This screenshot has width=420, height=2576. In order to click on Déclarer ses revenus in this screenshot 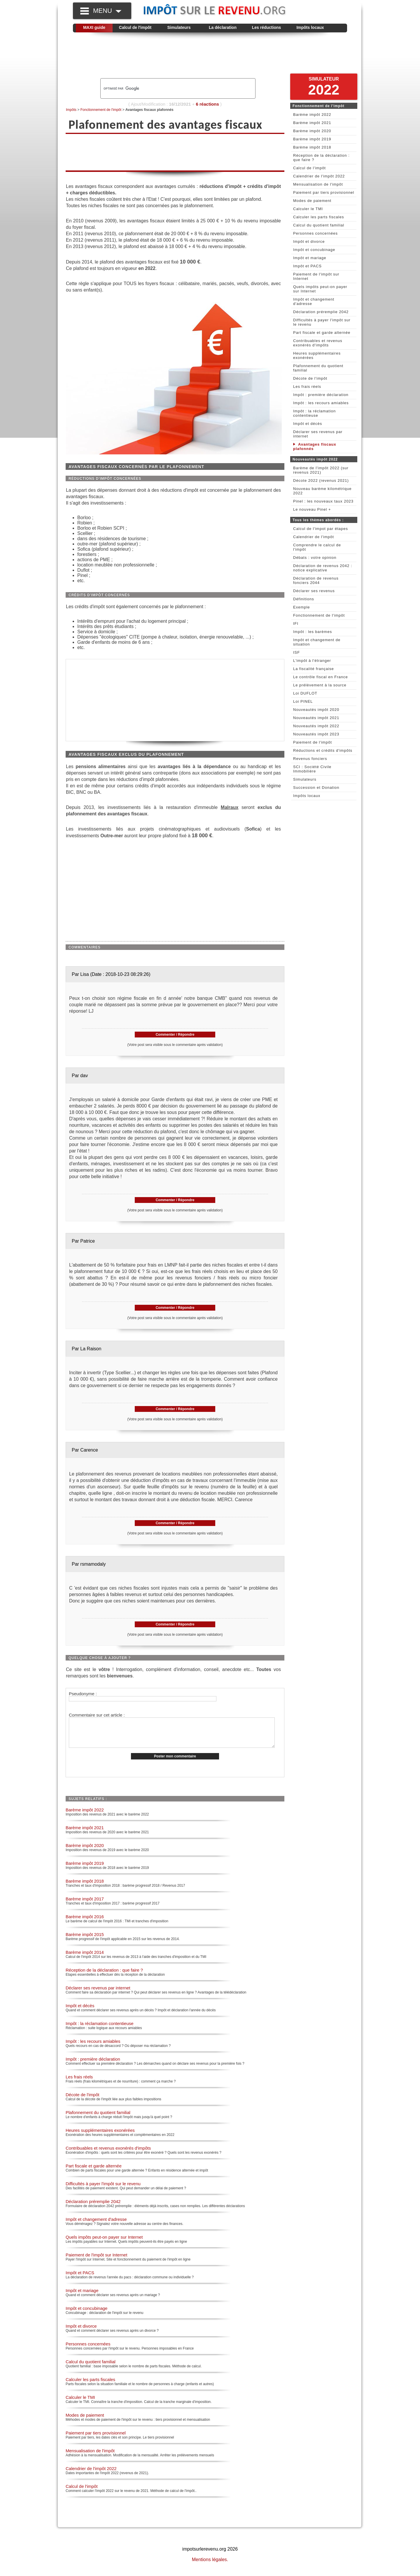, I will do `click(314, 591)`.